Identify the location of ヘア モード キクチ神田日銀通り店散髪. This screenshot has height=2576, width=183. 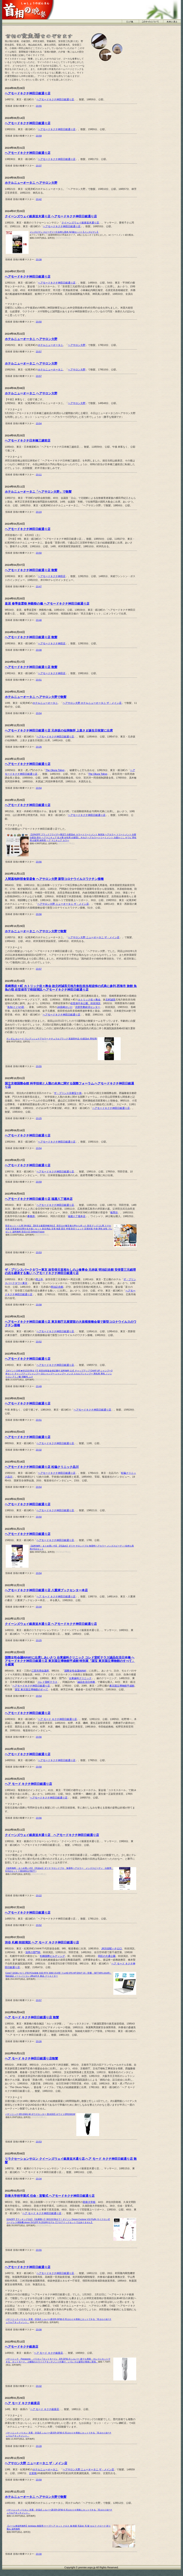
(31, 2058).